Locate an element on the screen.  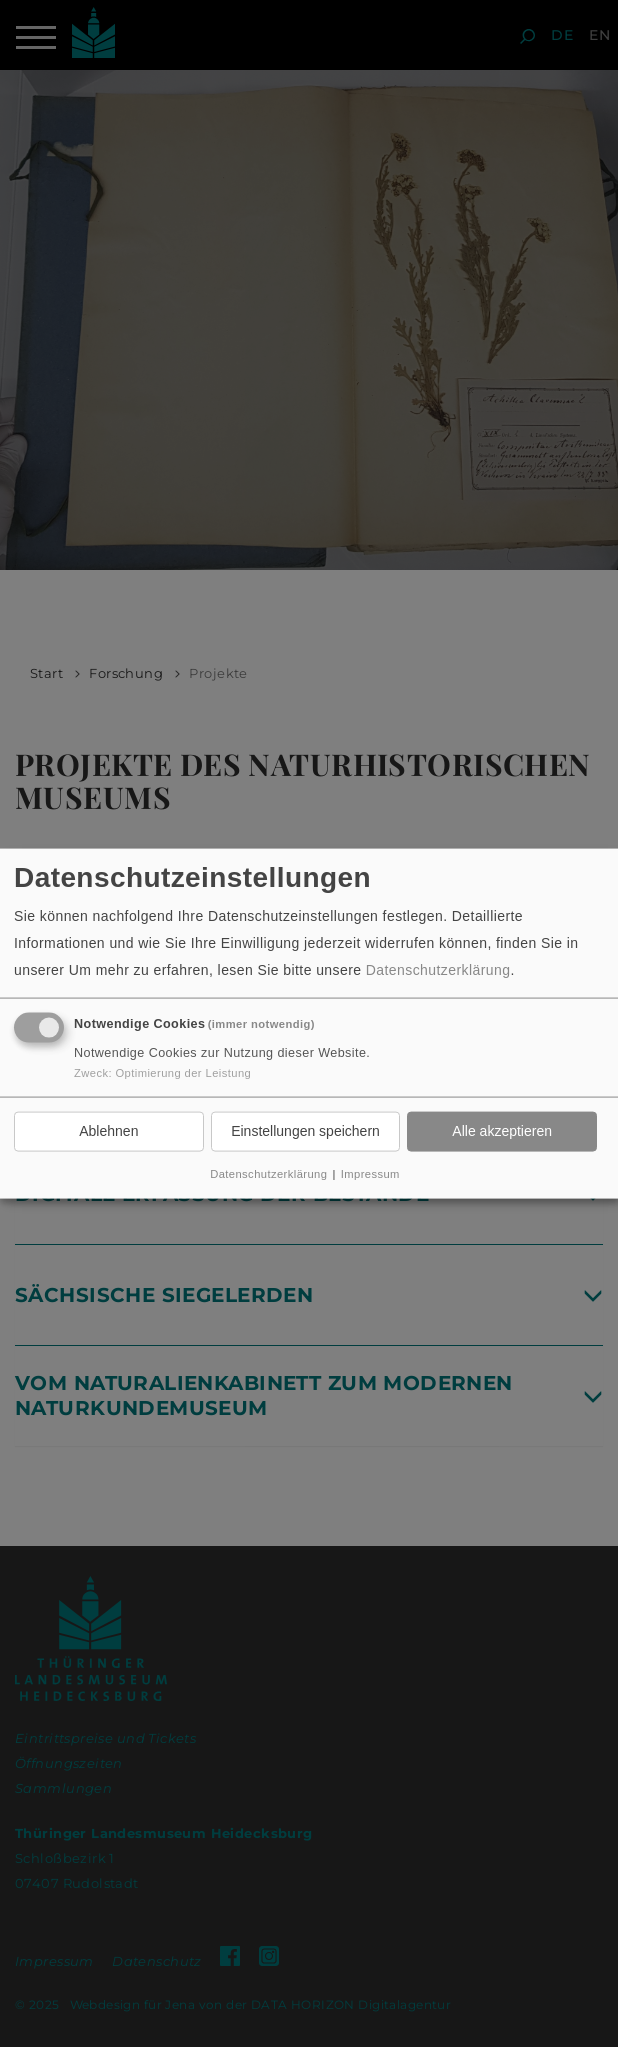
Impressum is located at coordinates (370, 1173).